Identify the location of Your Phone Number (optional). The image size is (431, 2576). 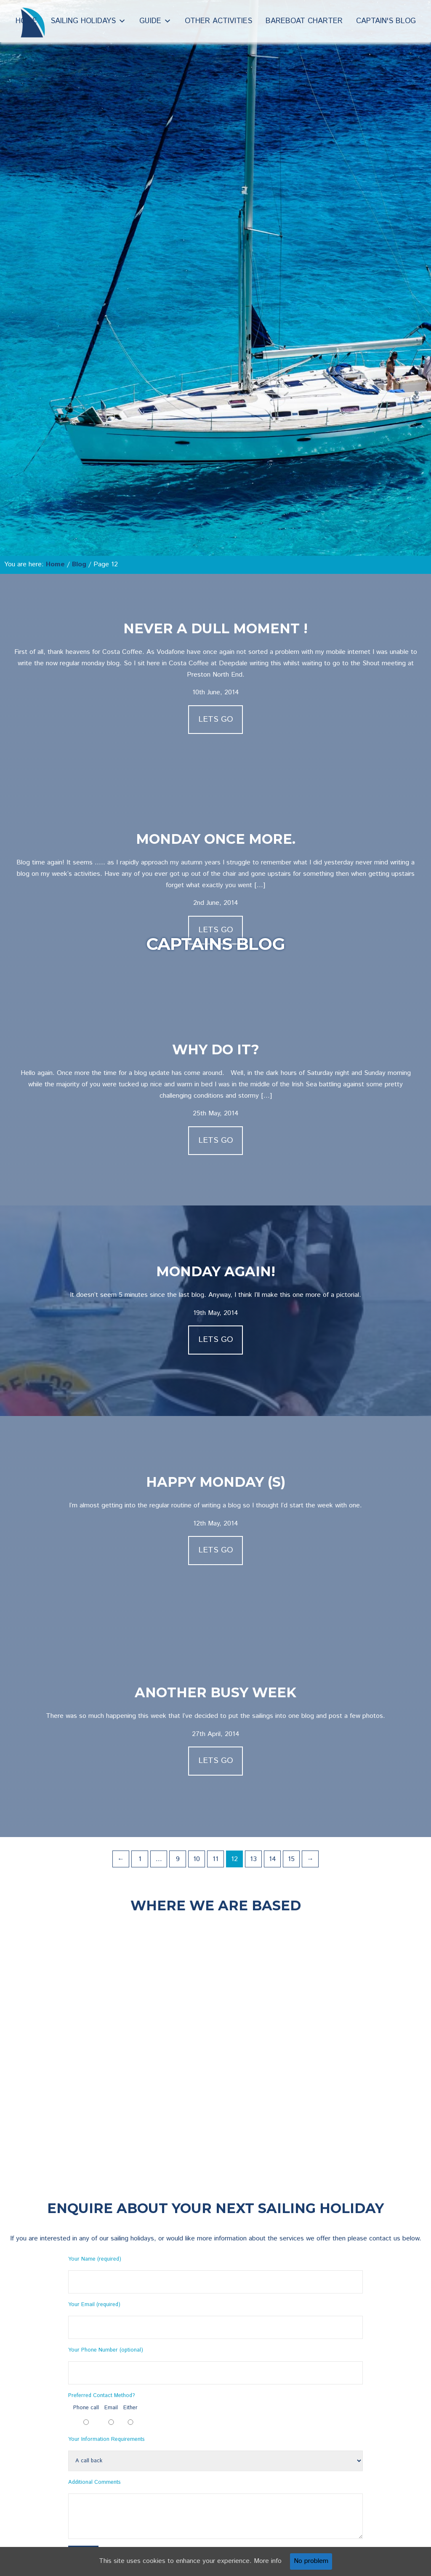
(105, 2350).